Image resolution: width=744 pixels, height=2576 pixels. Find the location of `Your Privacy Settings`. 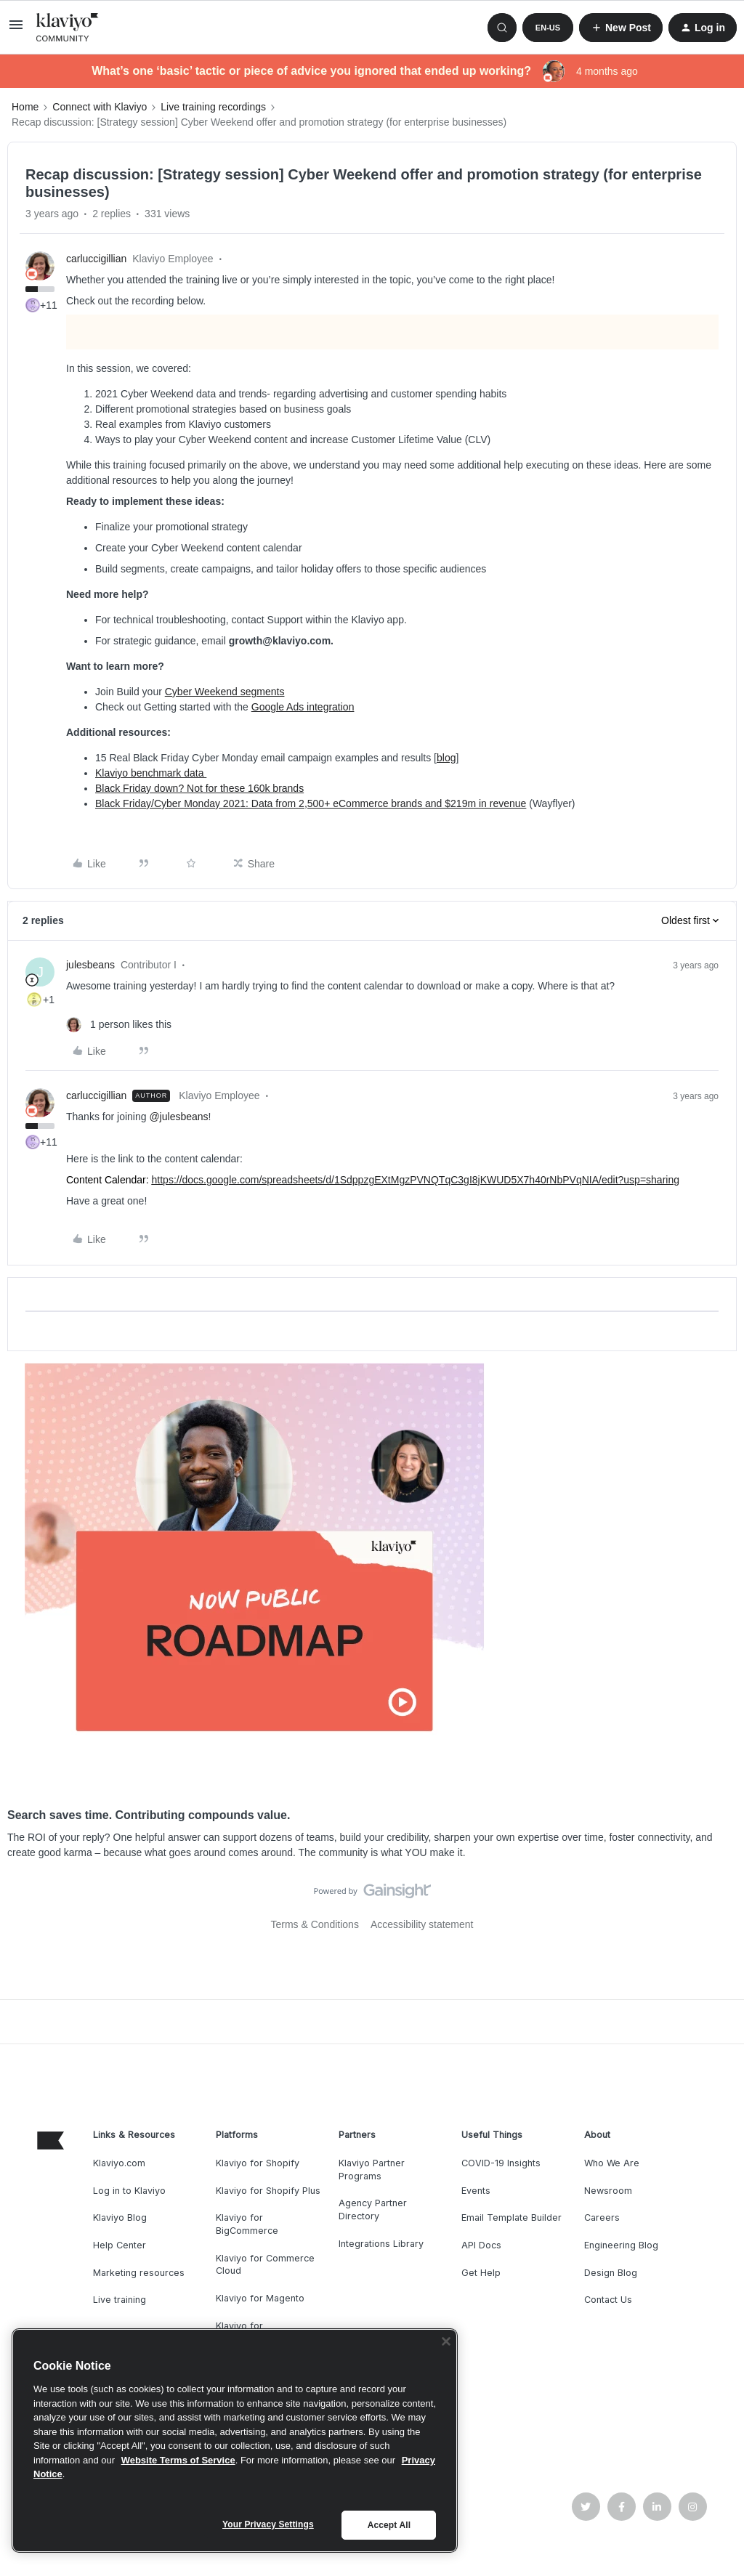

Your Privacy Settings is located at coordinates (268, 2524).